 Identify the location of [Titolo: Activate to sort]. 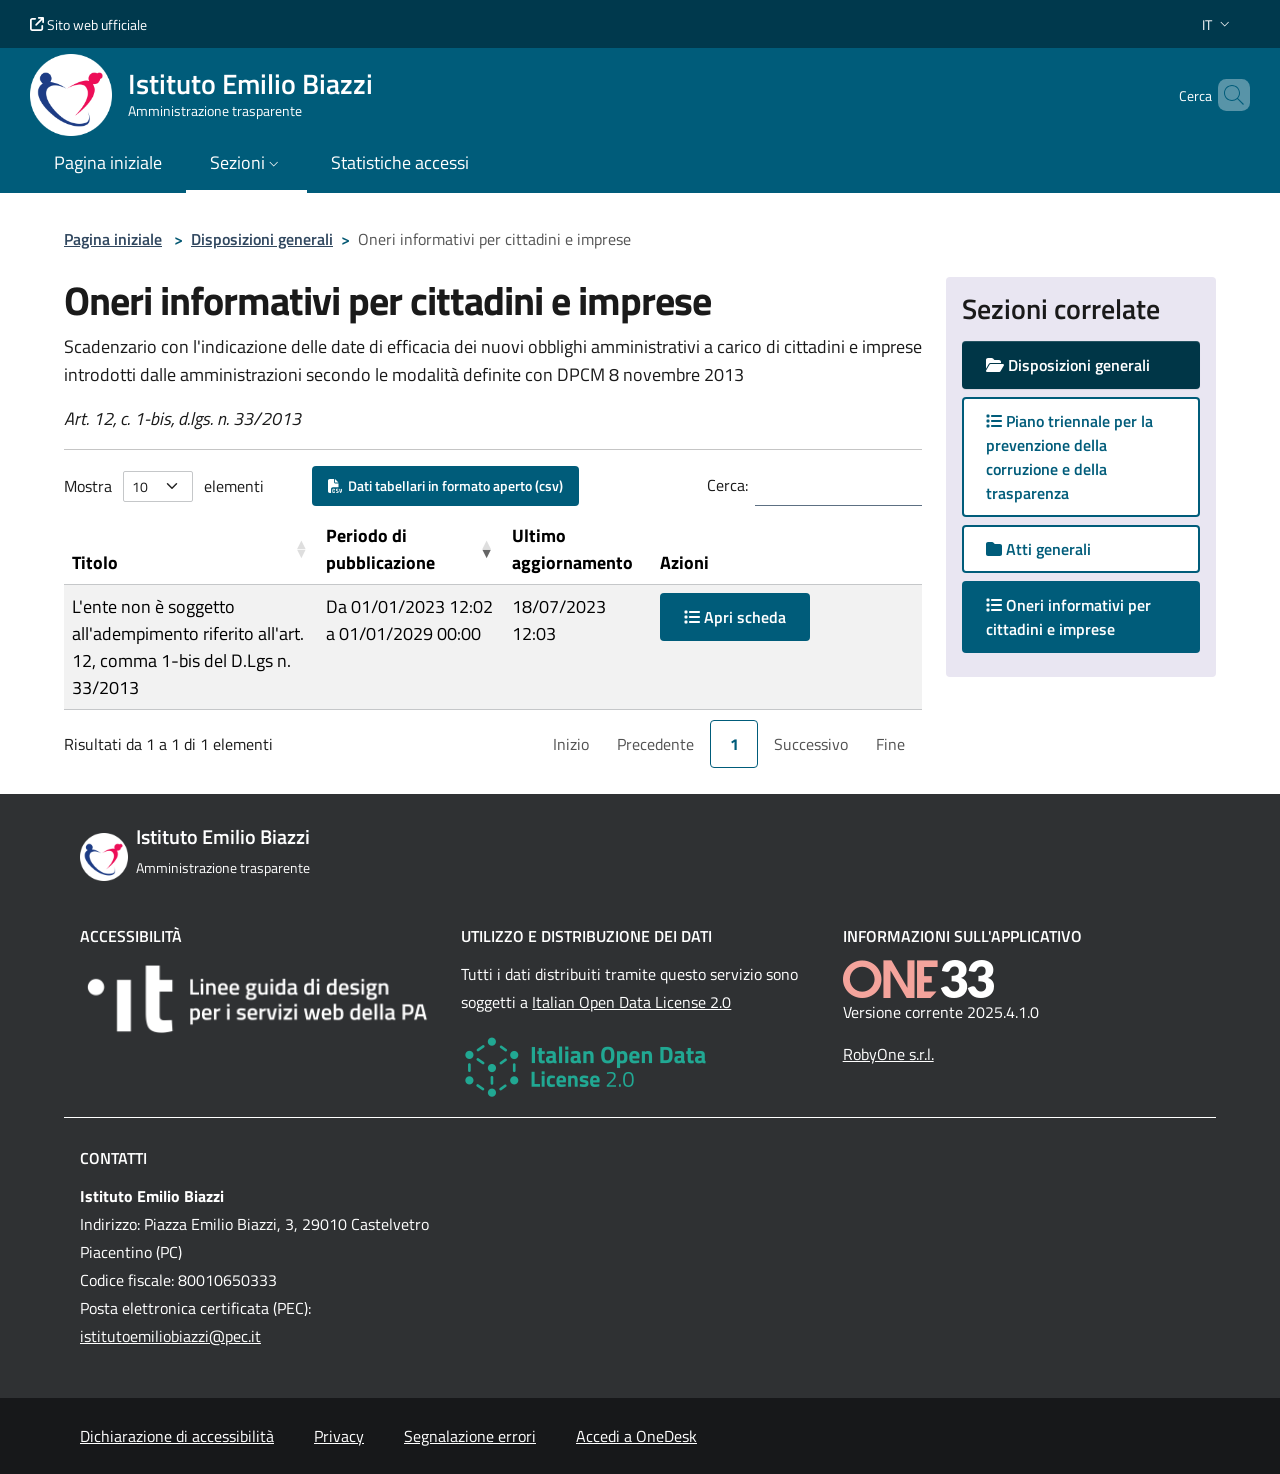
(191, 549).